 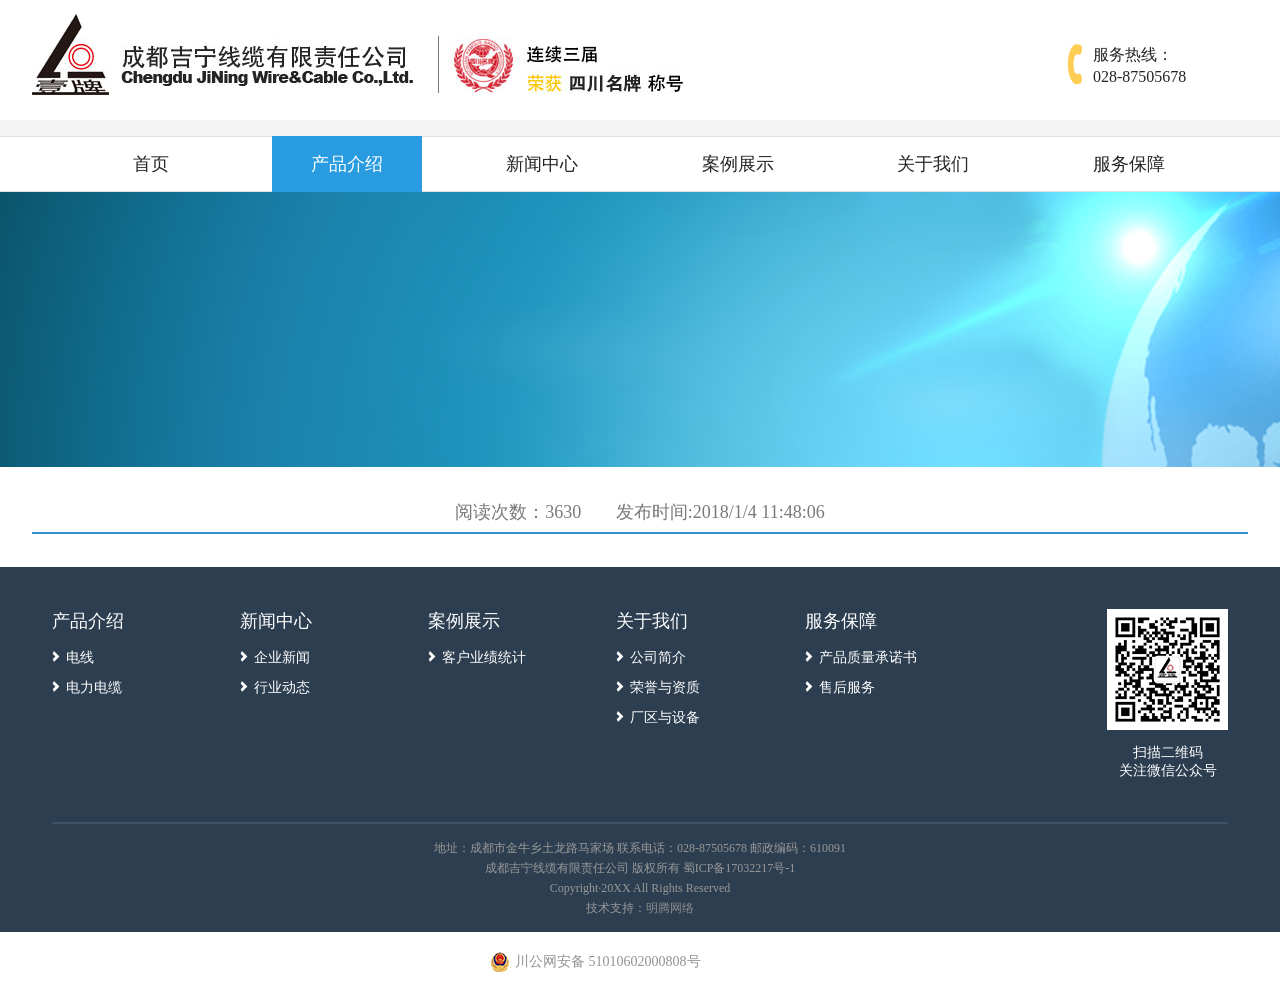 What do you see at coordinates (542, 164) in the screenshot?
I see `新闻中心` at bounding box center [542, 164].